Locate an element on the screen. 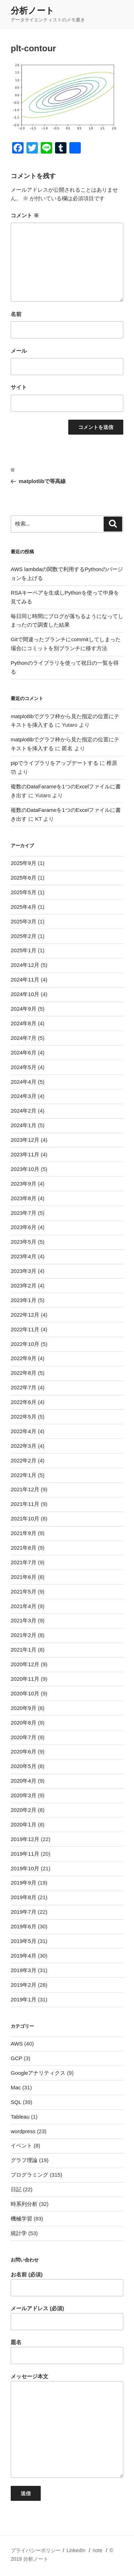 This screenshot has width=134, height=2576. 2025年9月 is located at coordinates (23, 863).